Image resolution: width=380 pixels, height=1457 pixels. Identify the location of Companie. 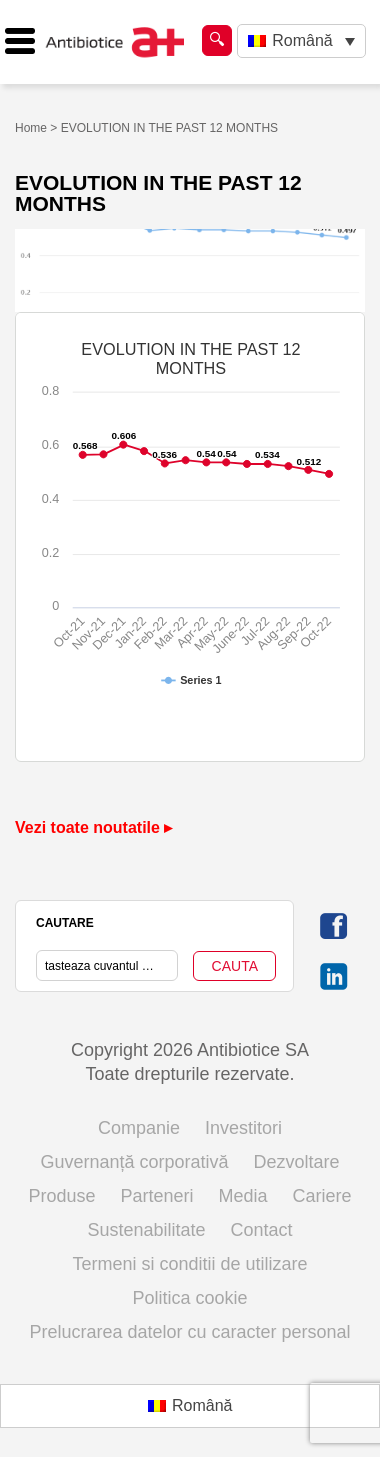
(139, 1128).